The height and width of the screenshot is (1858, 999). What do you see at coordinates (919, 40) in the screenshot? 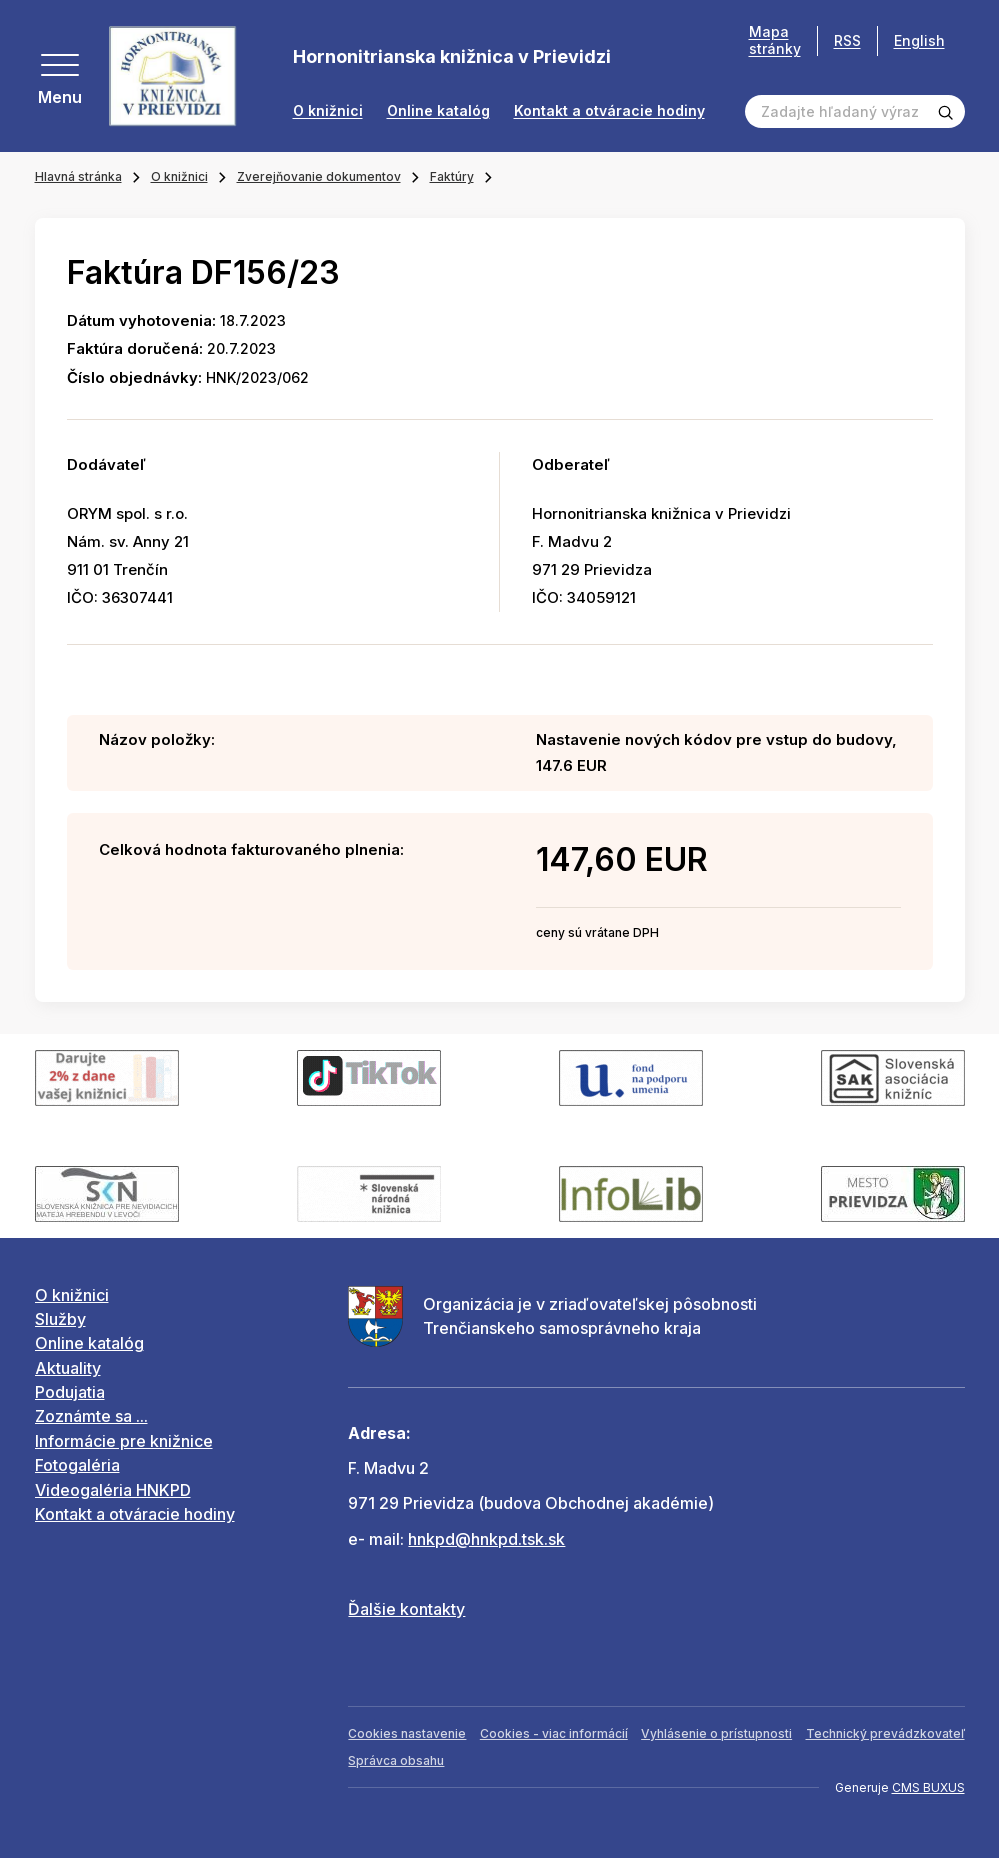
I see `English` at bounding box center [919, 40].